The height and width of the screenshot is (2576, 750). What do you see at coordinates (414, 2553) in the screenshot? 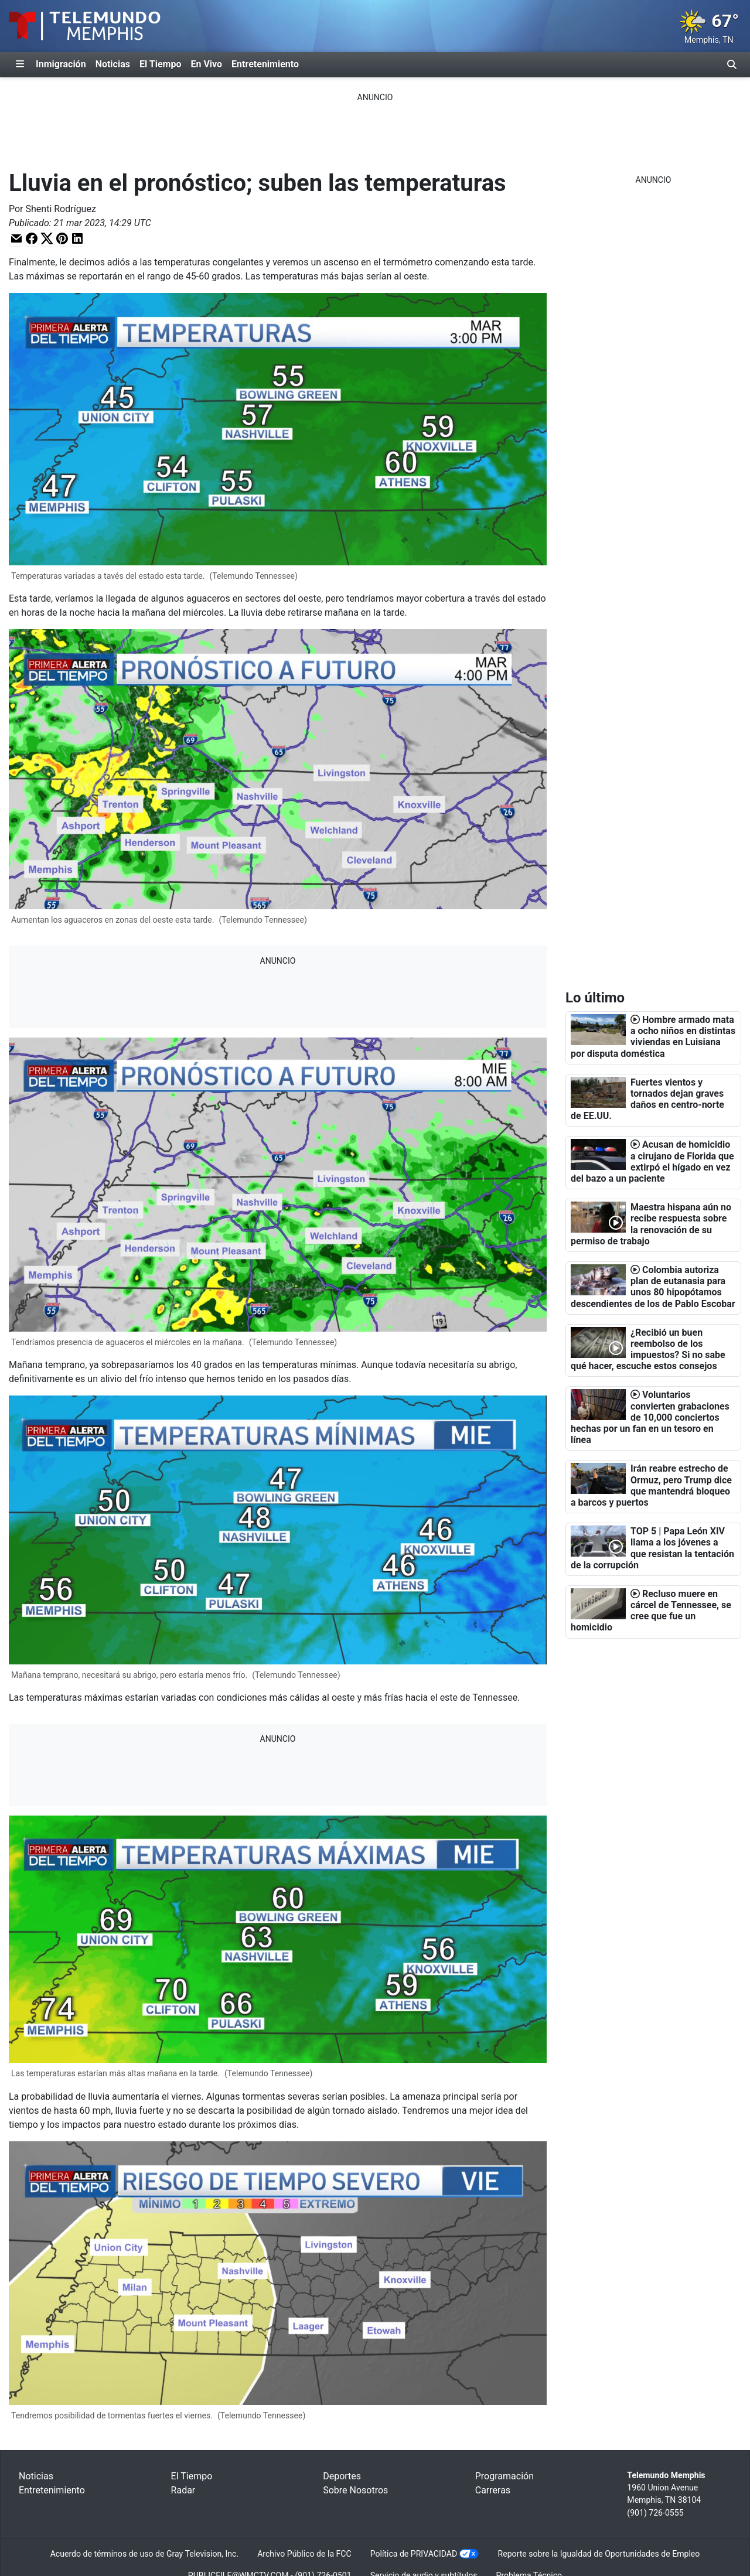
I see `Política de PRIVACIDAD` at bounding box center [414, 2553].